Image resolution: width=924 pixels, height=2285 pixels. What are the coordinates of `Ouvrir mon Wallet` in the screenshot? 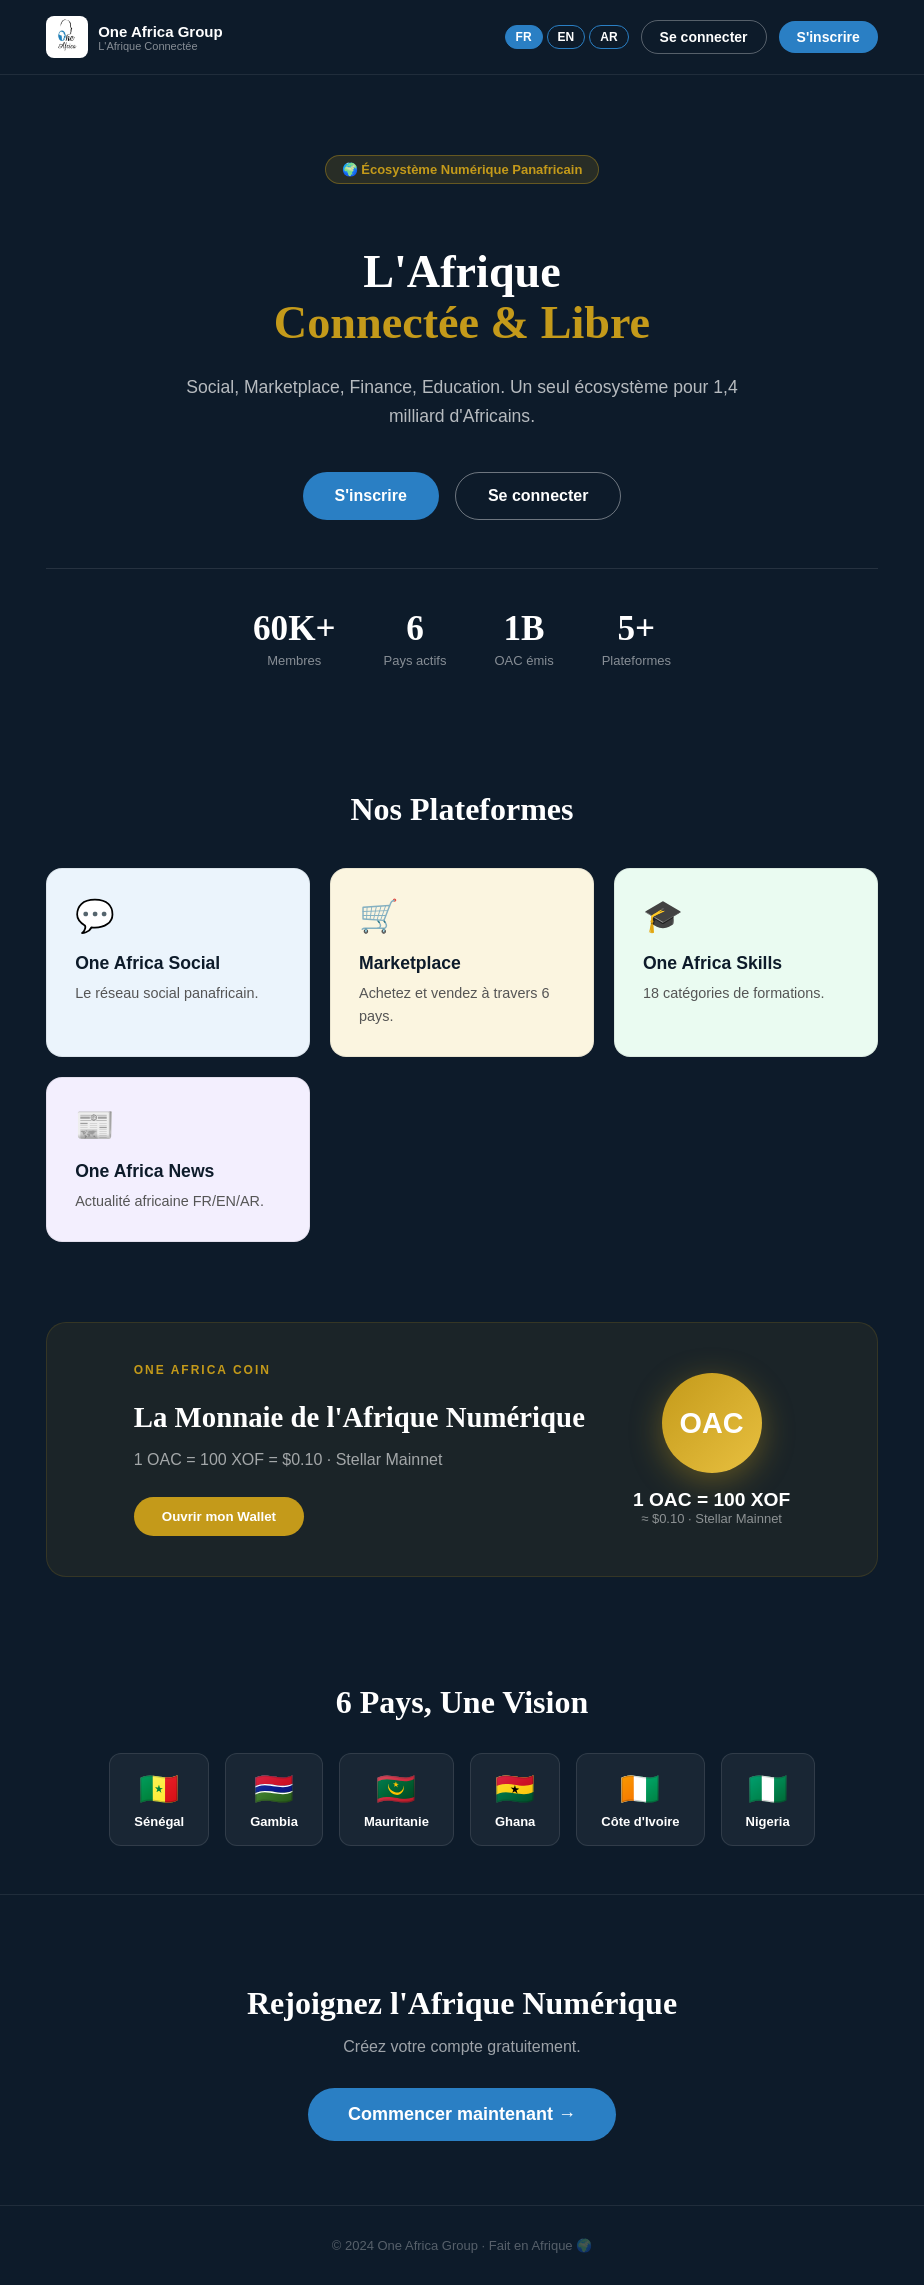 It's located at (219, 1516).